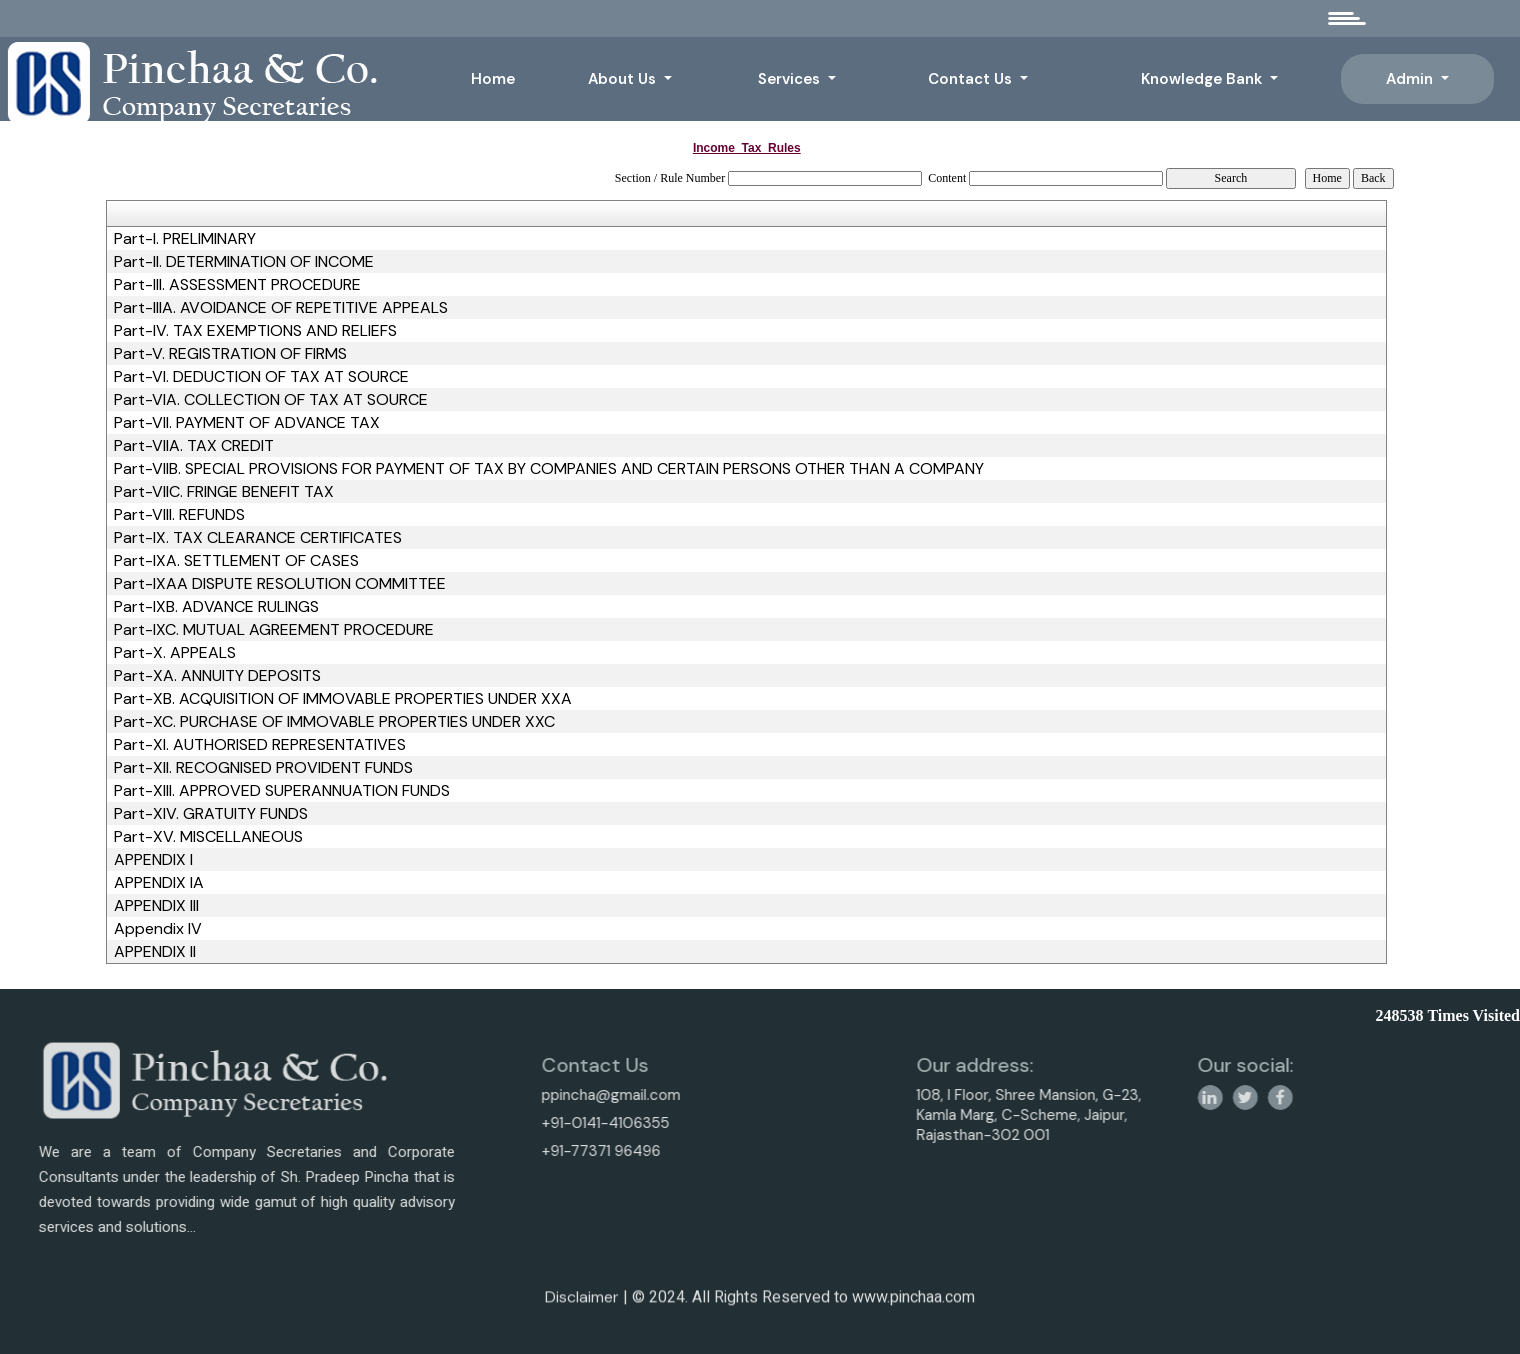  What do you see at coordinates (224, 492) in the screenshot?
I see `Part-VIIC. FRINGE BENEFIT TAX` at bounding box center [224, 492].